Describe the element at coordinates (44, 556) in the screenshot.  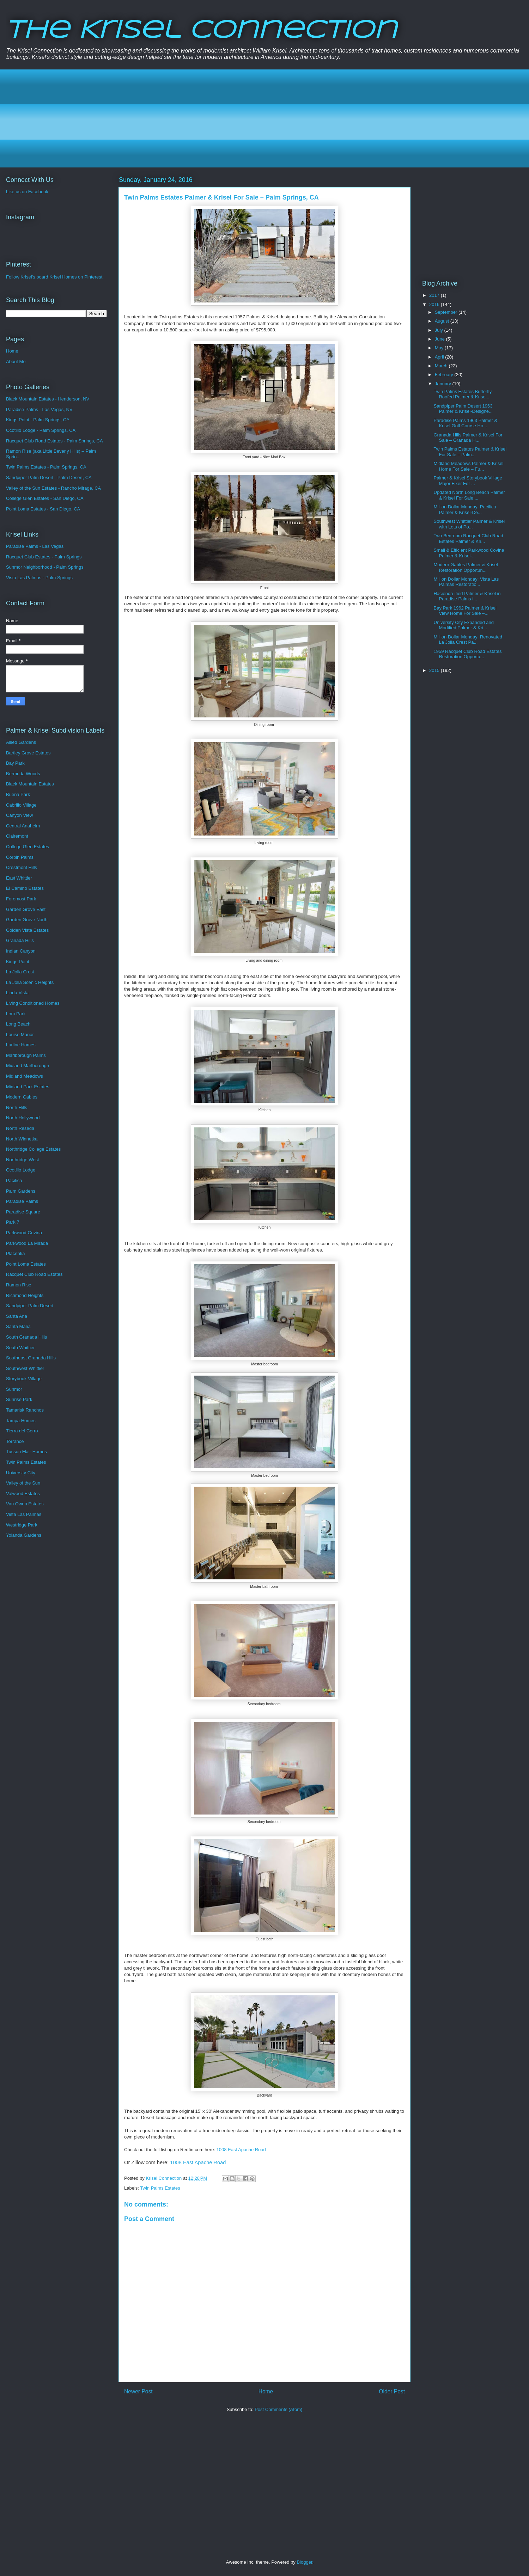
I see `Racquet Club Estates - Palm Springs` at that location.